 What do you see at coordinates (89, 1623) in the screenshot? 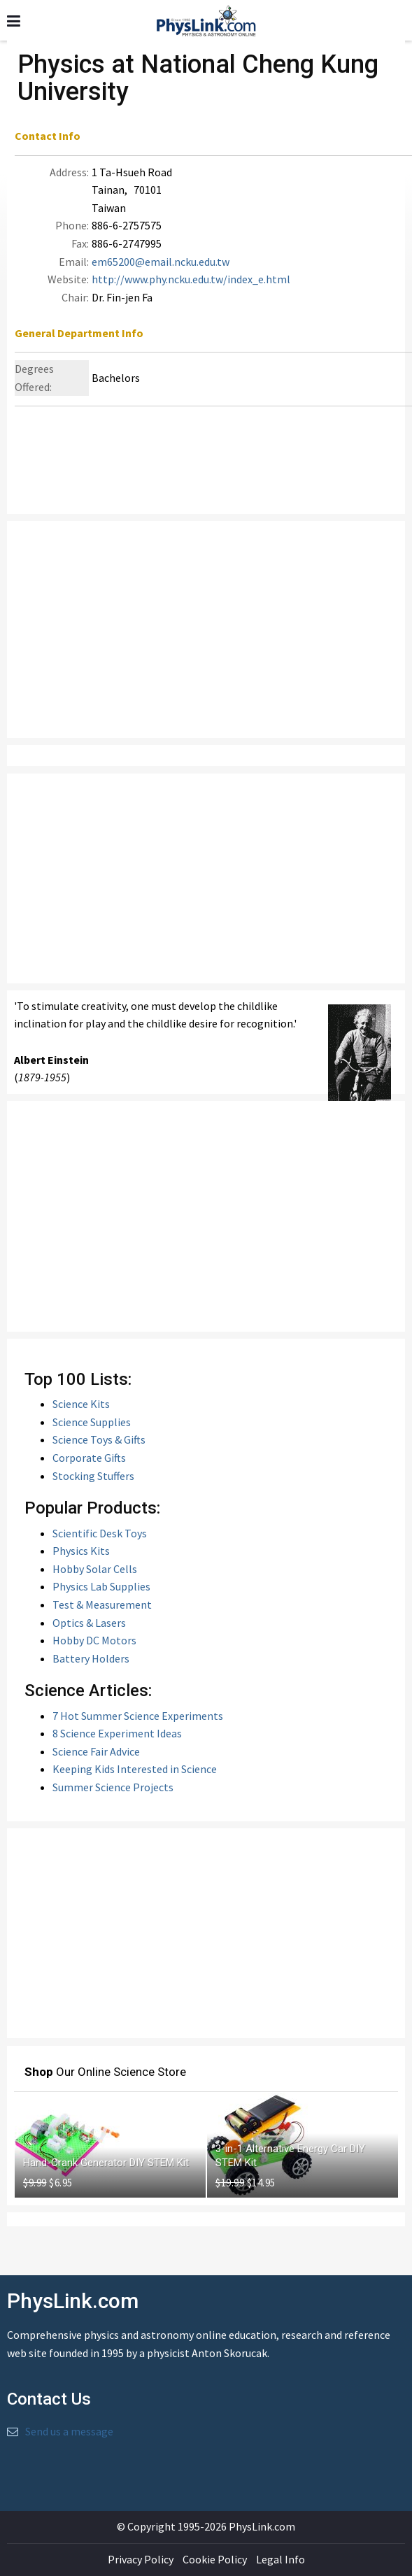
I see `Optics & Lasers` at bounding box center [89, 1623].